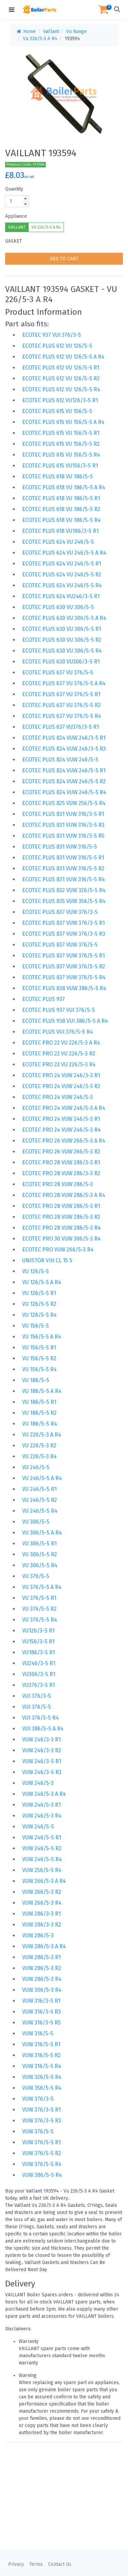 This screenshot has width=128, height=2576. Describe the element at coordinates (38, 2131) in the screenshot. I see `VUW 376/5-5` at that location.